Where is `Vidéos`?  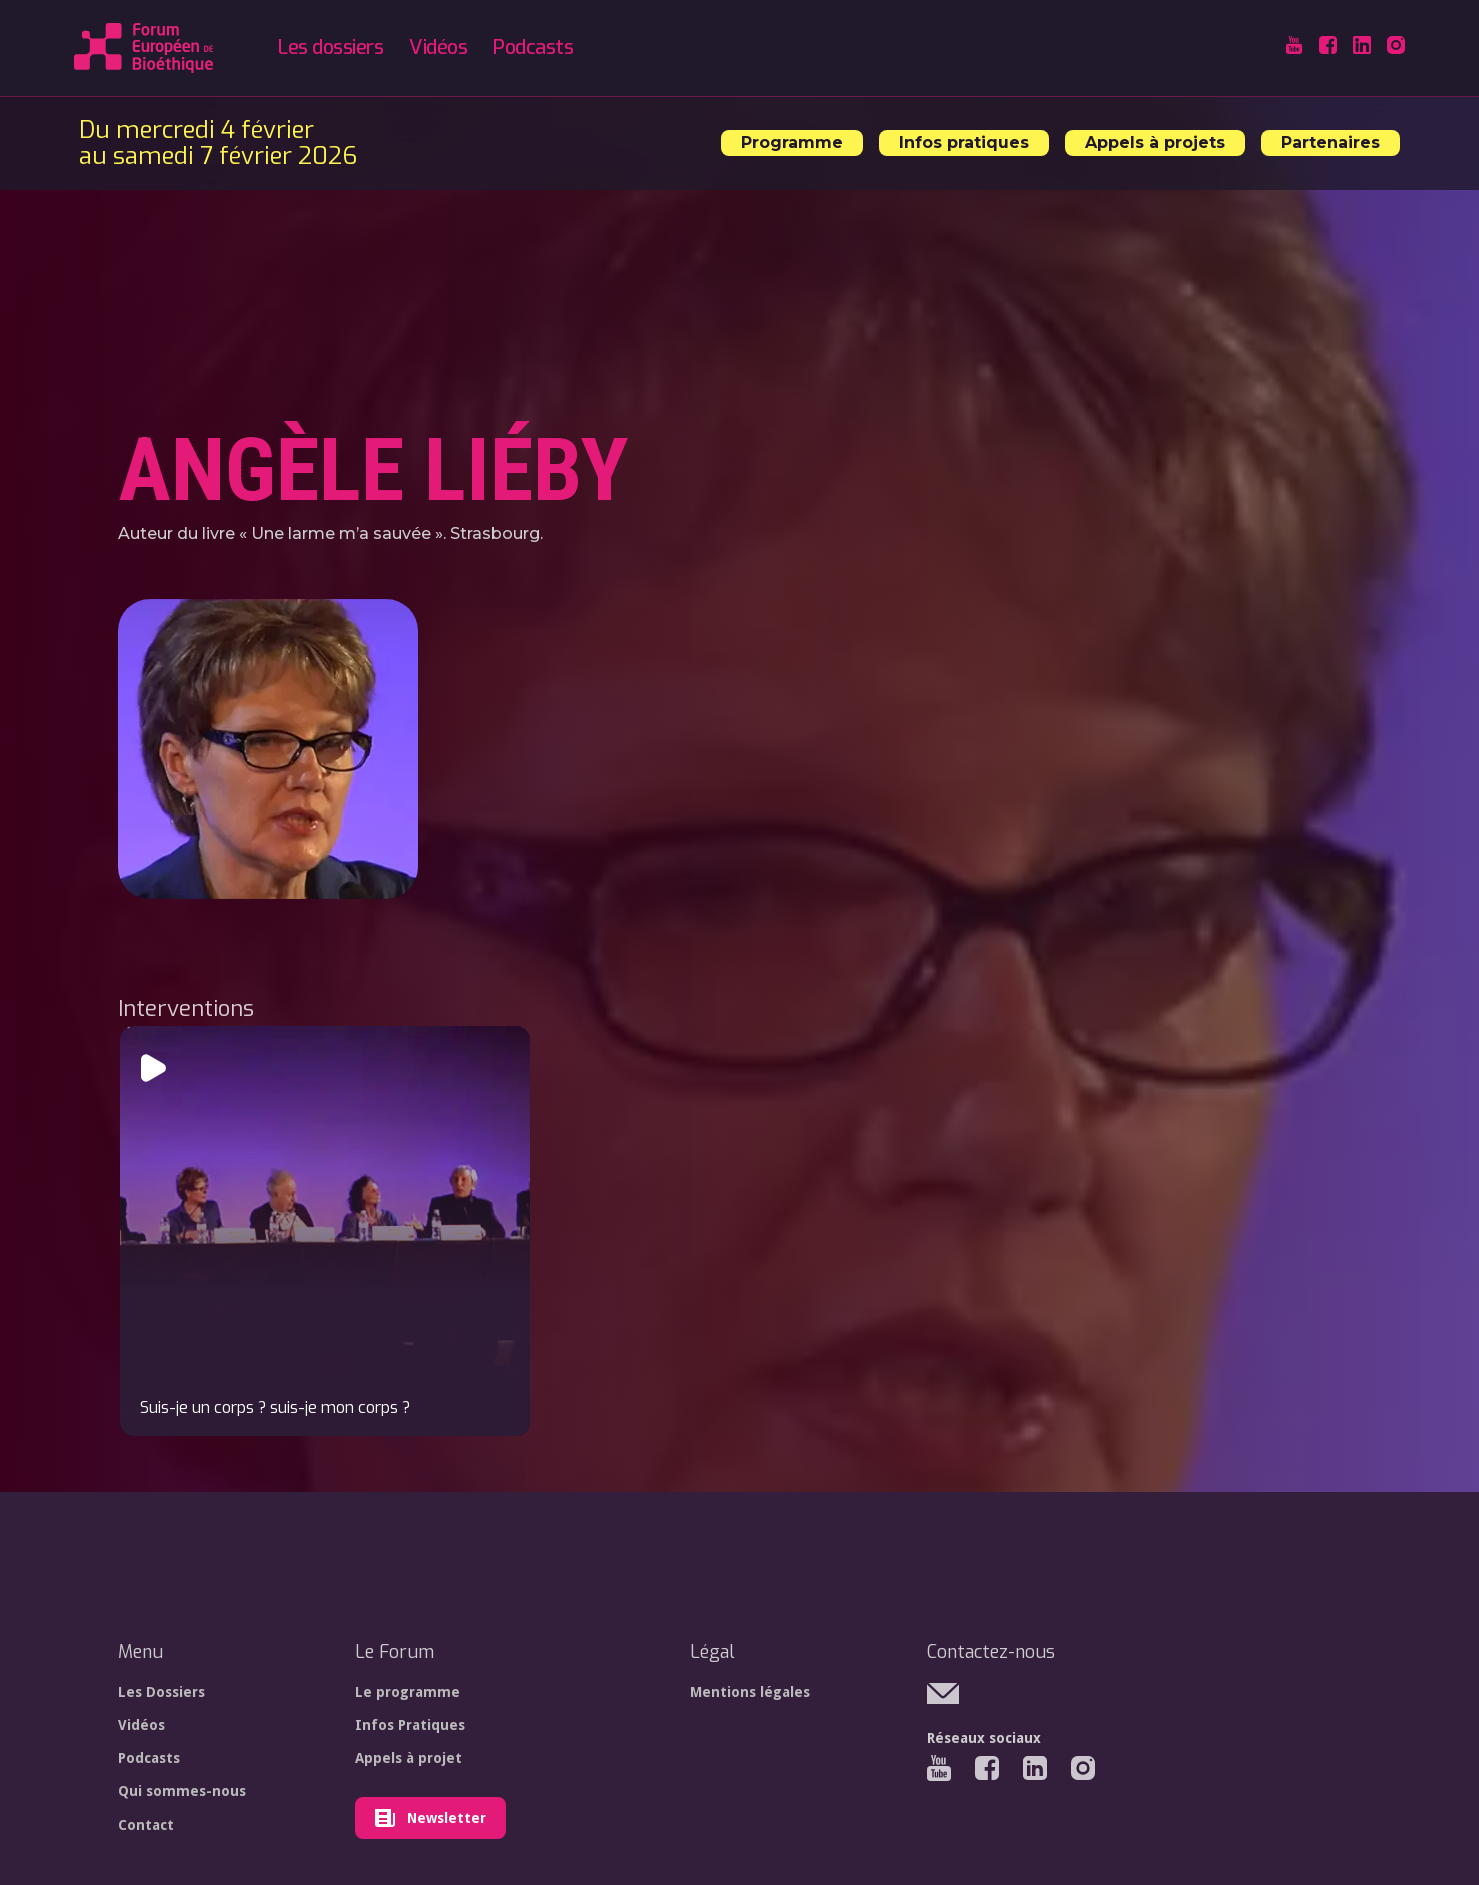 Vidéos is located at coordinates (438, 47).